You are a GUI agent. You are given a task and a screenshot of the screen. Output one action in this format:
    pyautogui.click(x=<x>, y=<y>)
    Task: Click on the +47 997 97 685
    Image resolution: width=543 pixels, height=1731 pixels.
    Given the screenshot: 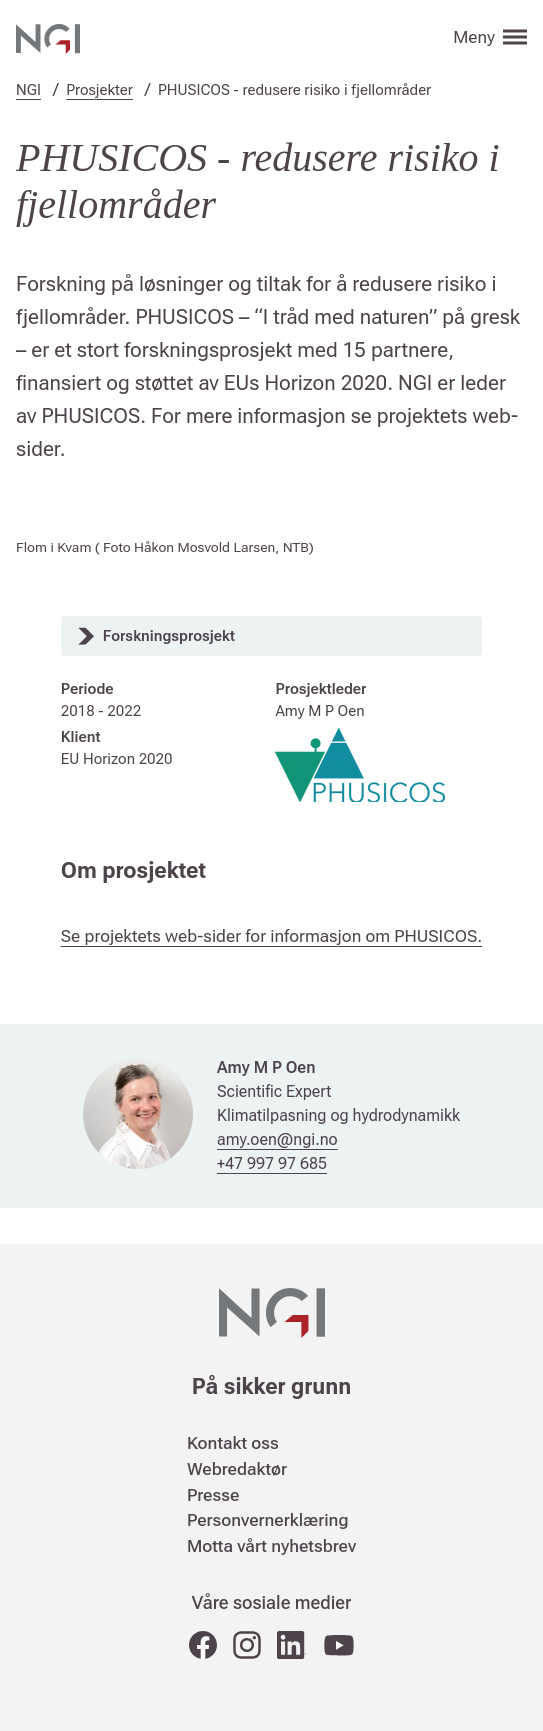 What is the action you would take?
    pyautogui.click(x=272, y=1163)
    